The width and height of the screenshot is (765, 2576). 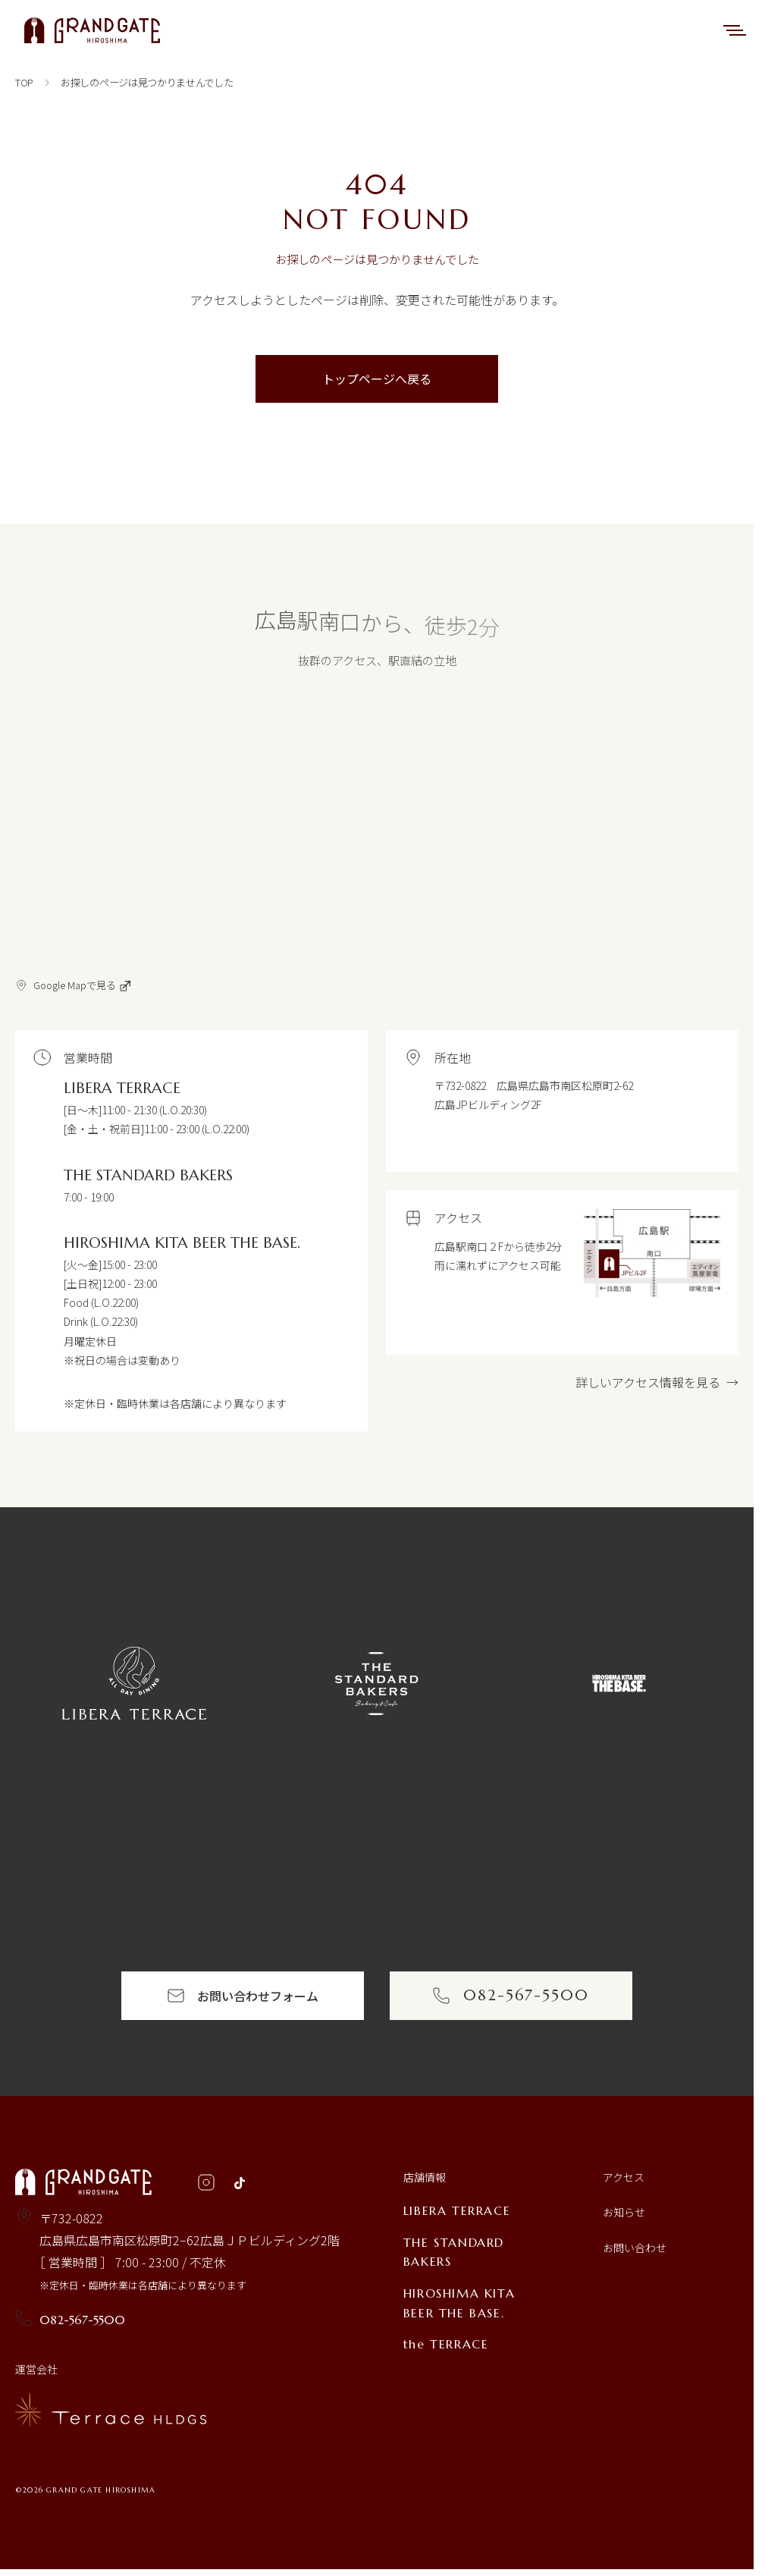 What do you see at coordinates (456, 2210) in the screenshot?
I see `LIBERA TERRACE` at bounding box center [456, 2210].